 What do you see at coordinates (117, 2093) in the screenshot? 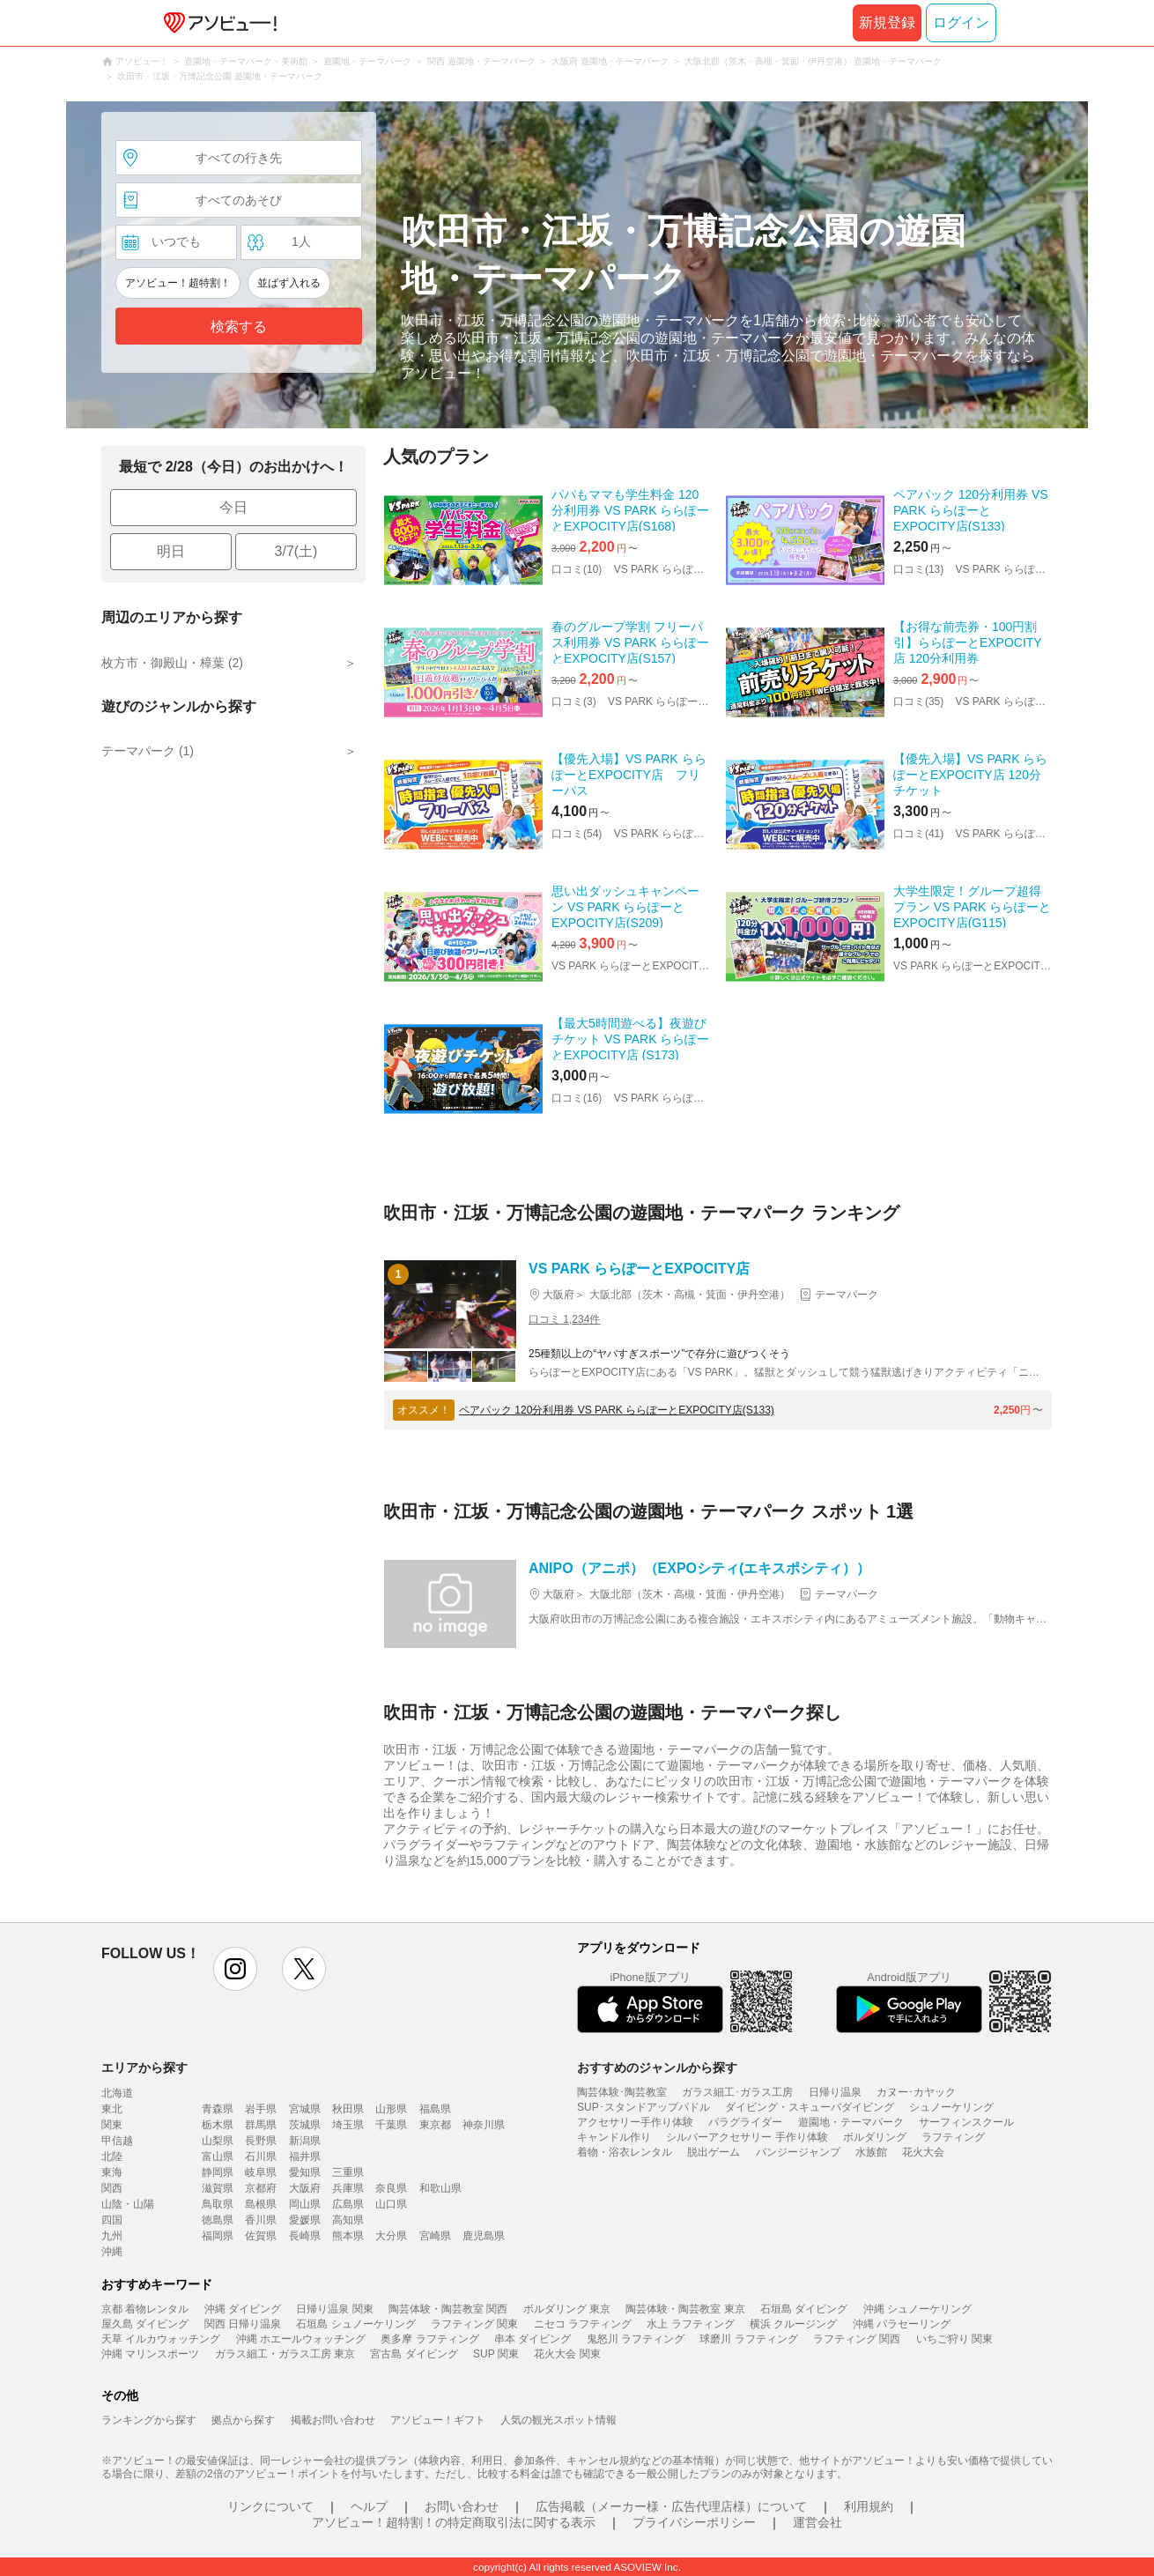
I see `北海道` at bounding box center [117, 2093].